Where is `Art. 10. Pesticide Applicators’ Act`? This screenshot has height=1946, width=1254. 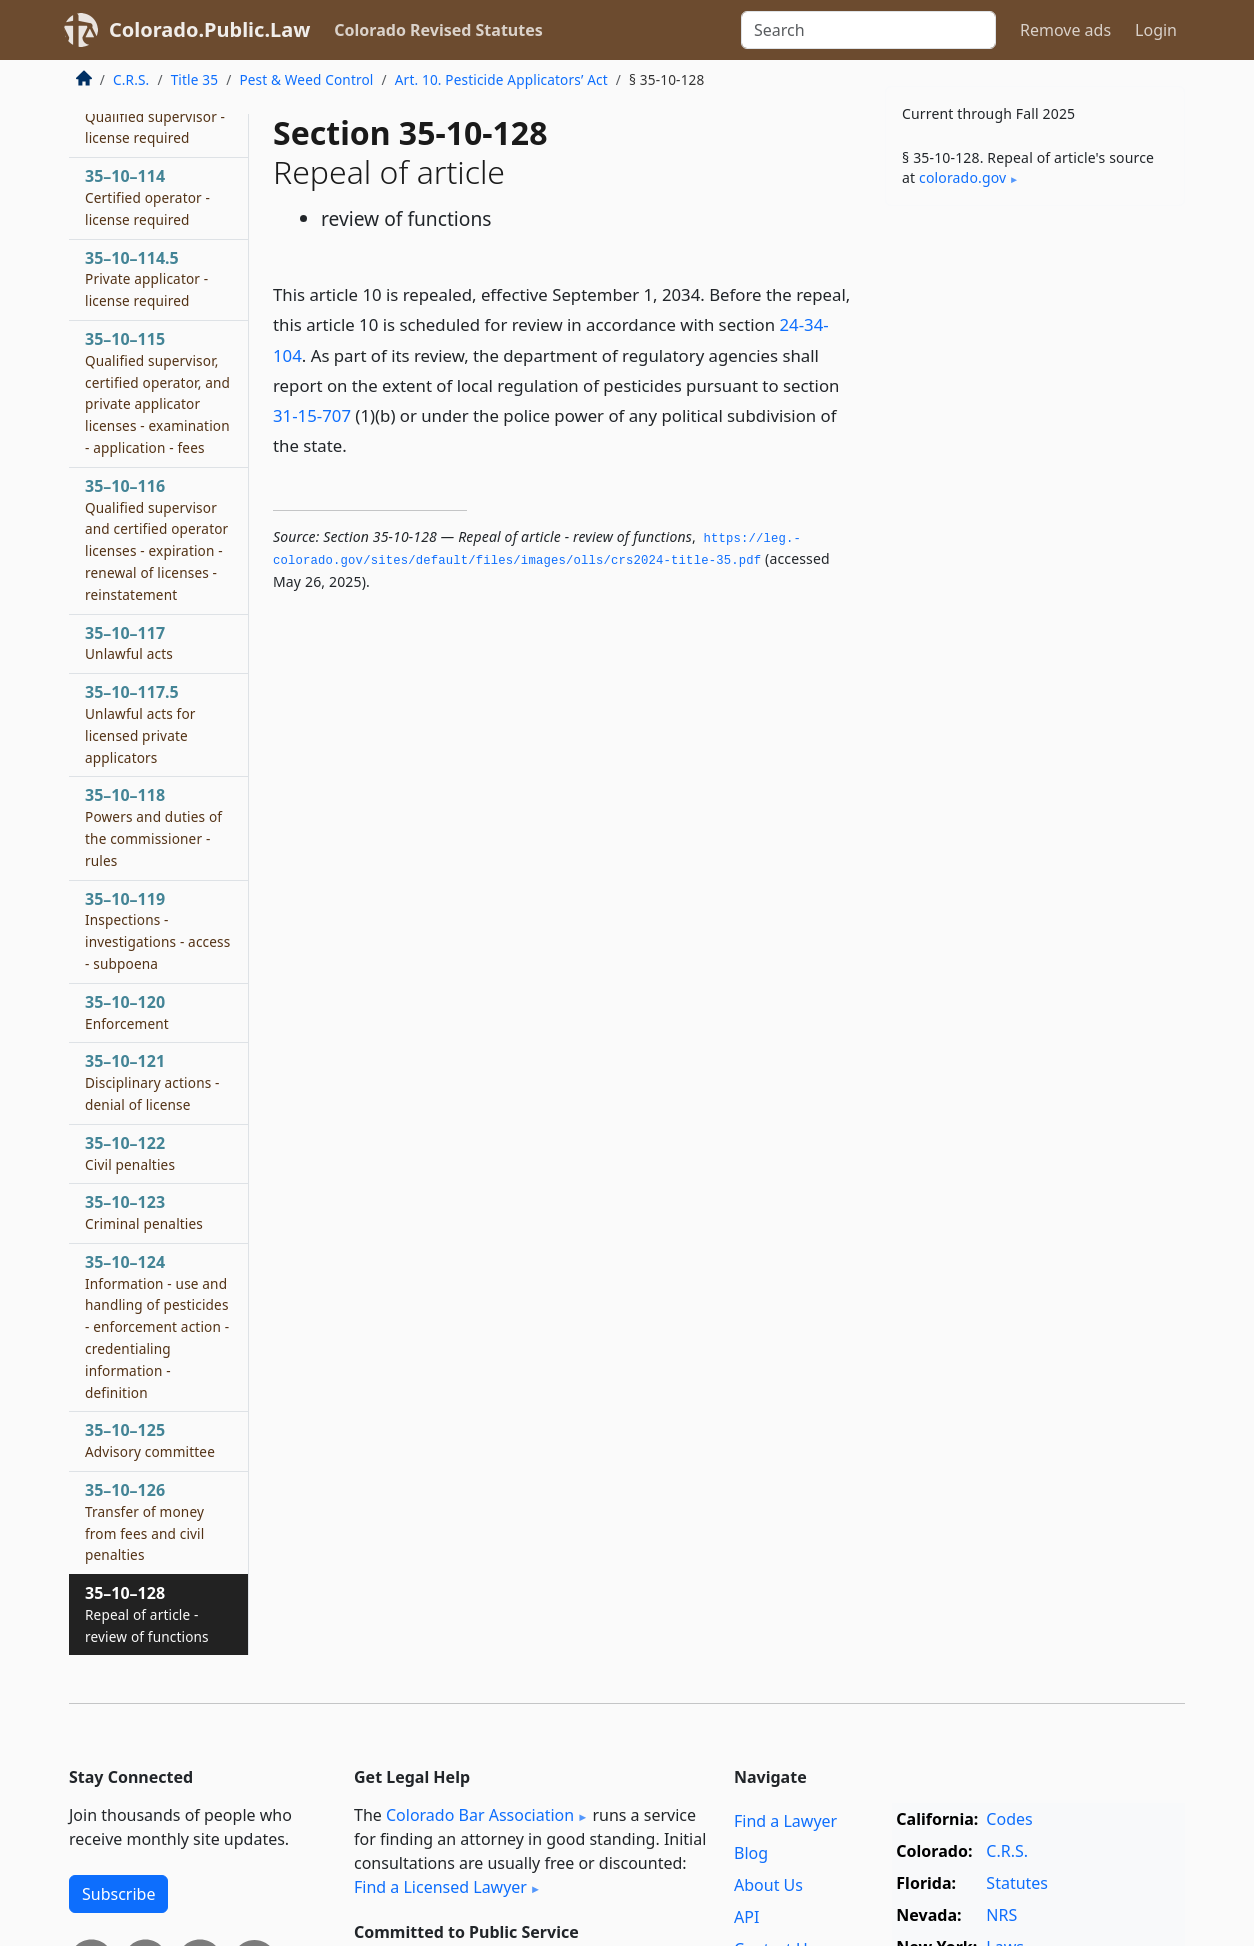 Art. 10. Pesticide Applicators’ Act is located at coordinates (501, 79).